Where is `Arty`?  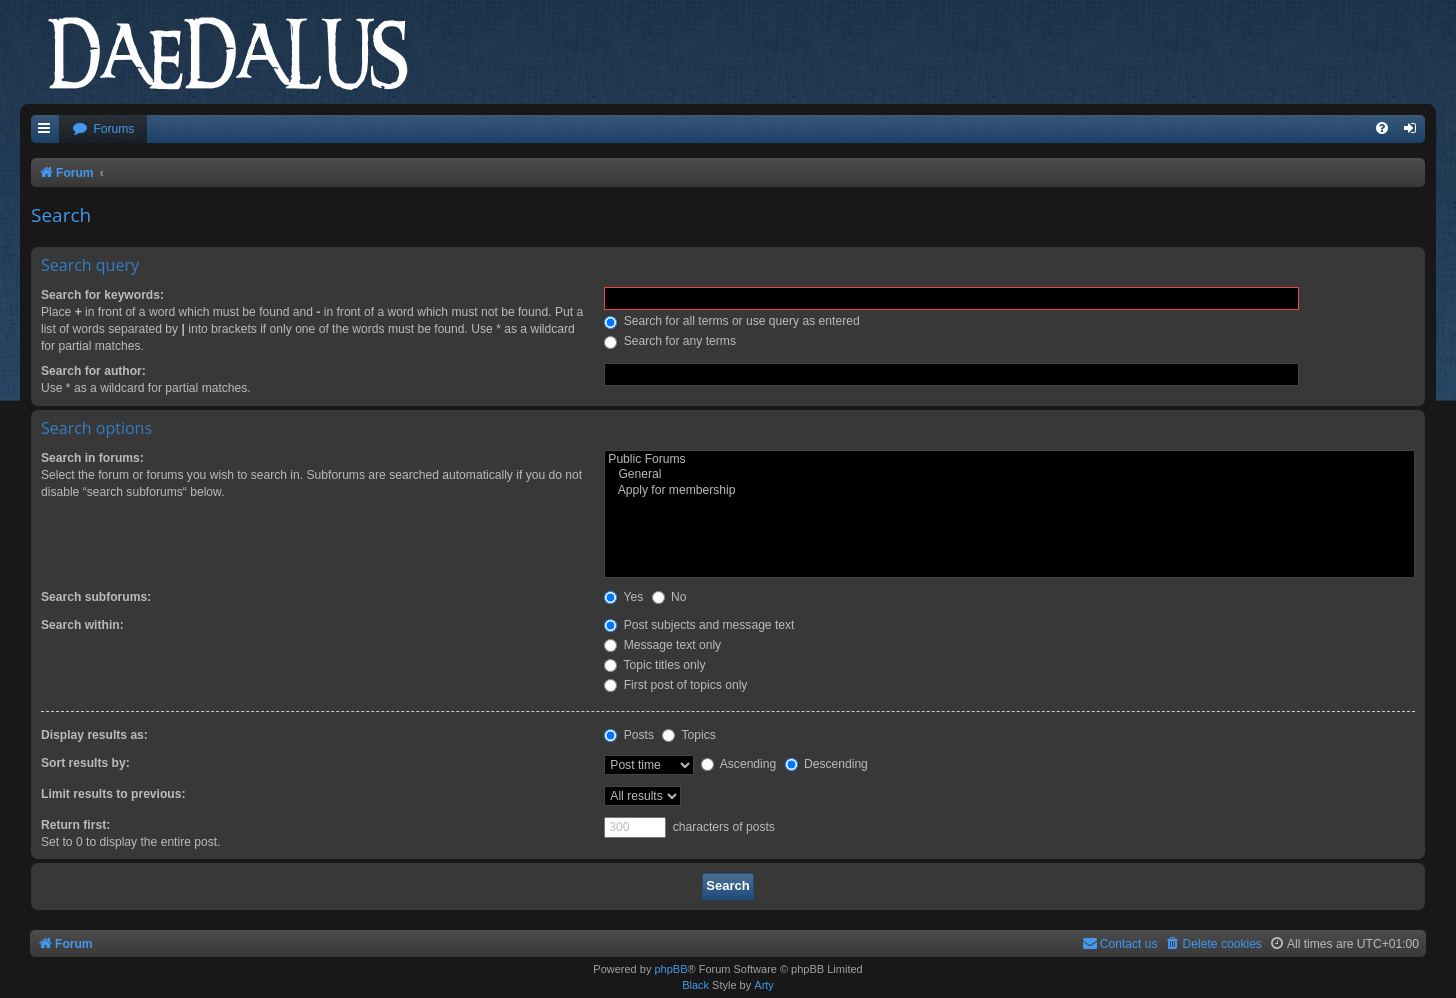
Arty is located at coordinates (764, 985).